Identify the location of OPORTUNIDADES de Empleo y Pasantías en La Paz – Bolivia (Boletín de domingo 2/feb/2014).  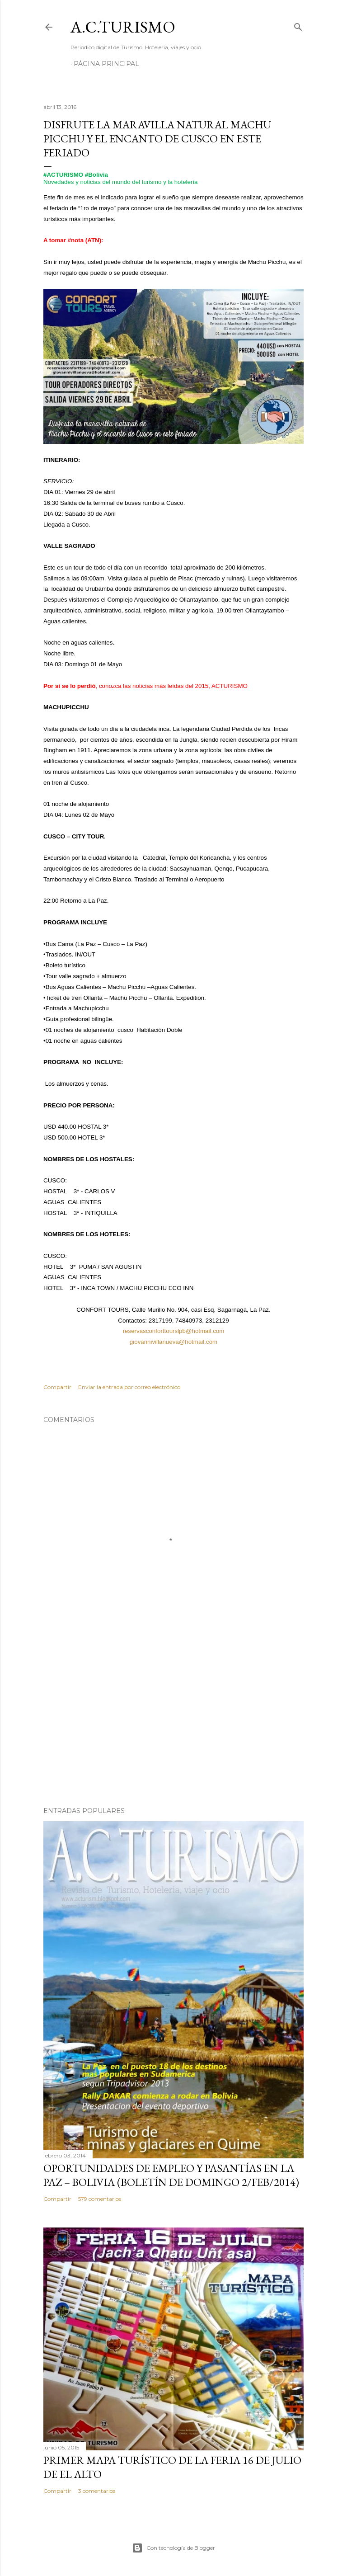
(171, 2175).